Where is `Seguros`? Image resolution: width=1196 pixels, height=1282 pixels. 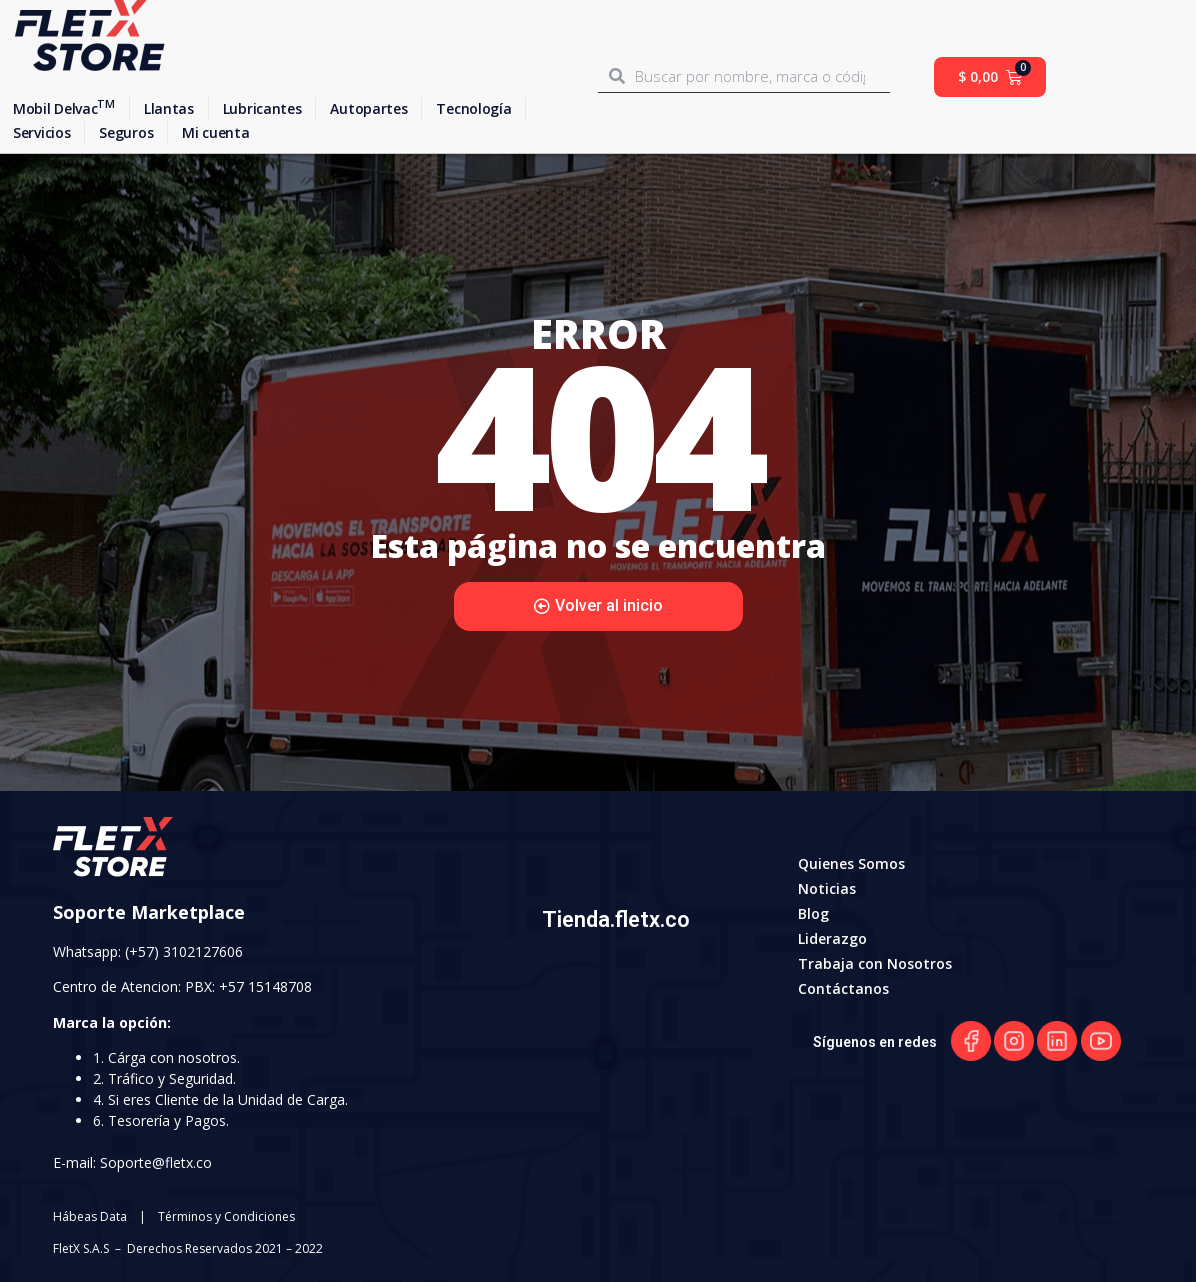 Seguros is located at coordinates (126, 132).